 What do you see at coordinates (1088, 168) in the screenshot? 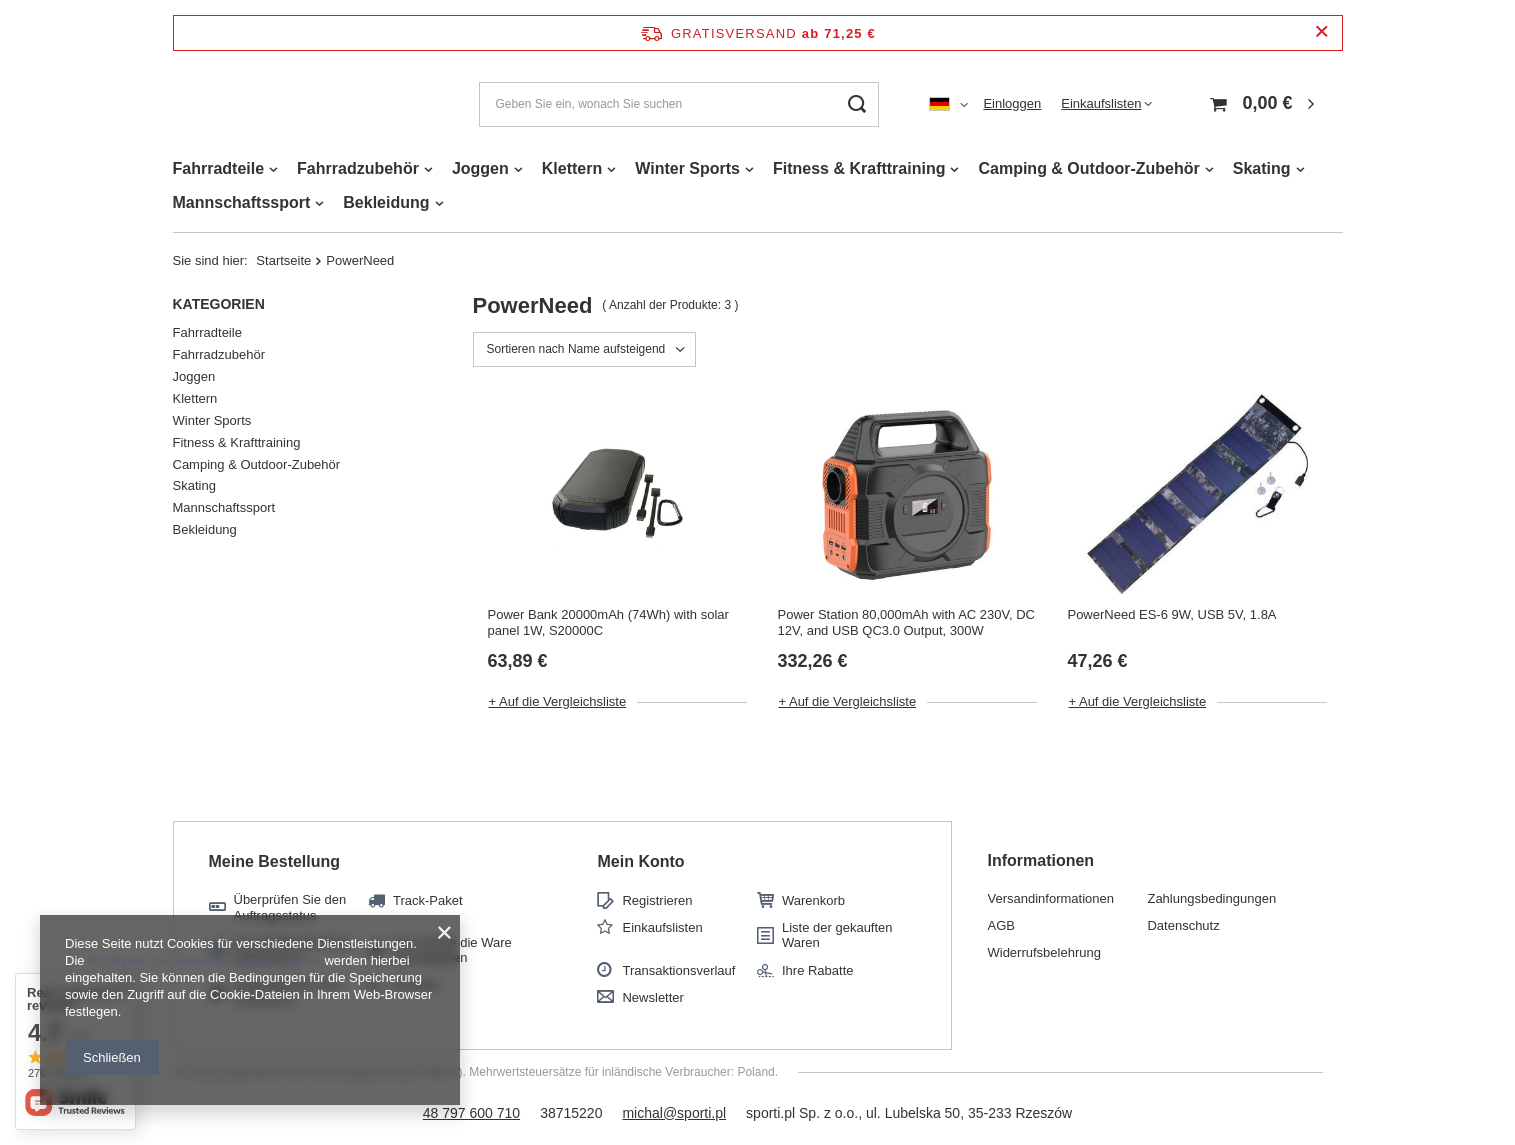
I see `Camping & Outdoor-Zubehör` at bounding box center [1088, 168].